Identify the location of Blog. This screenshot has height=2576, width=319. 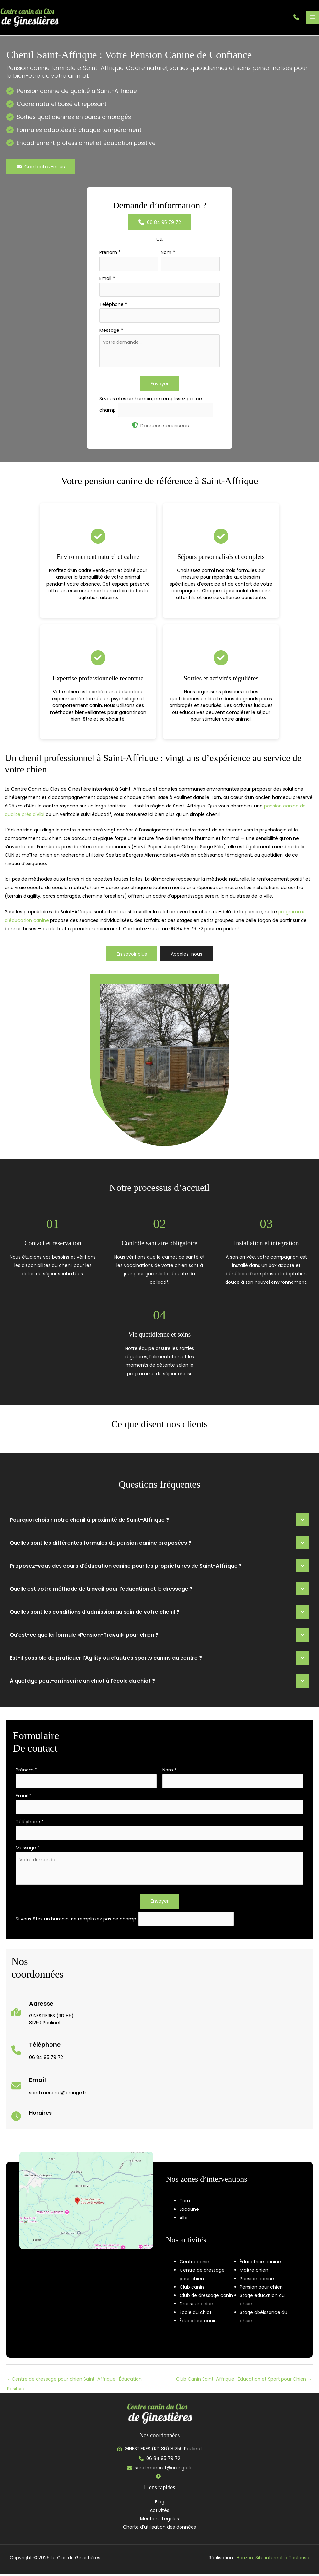
(159, 2504).